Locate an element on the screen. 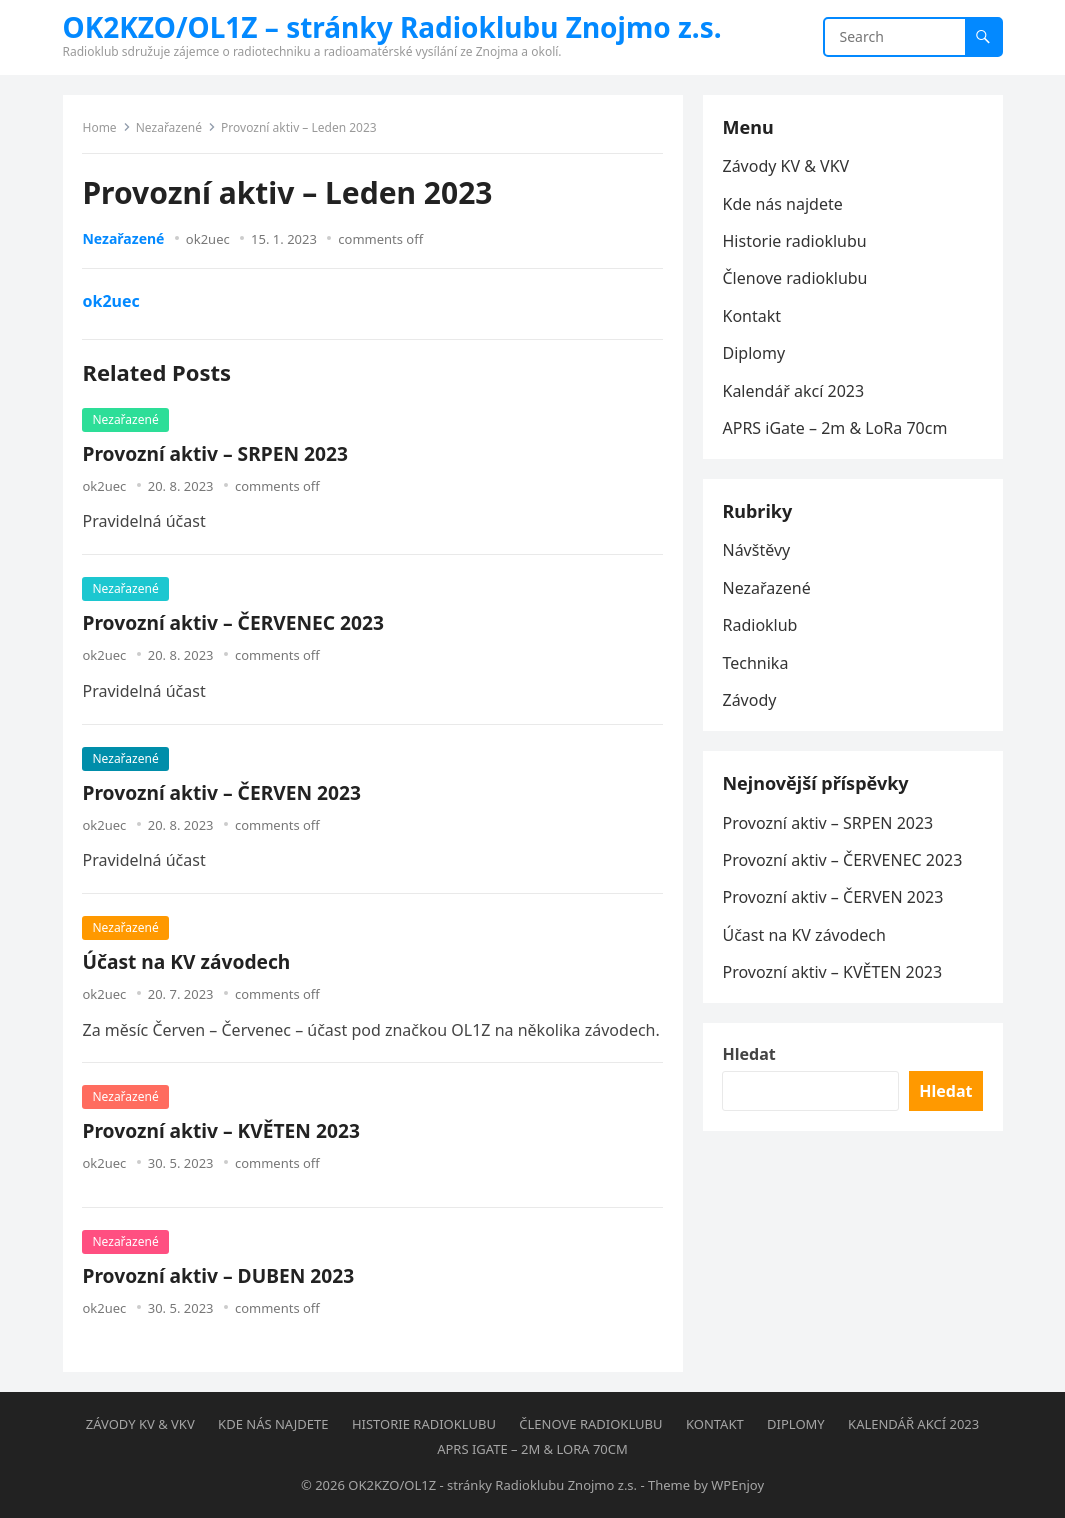 The width and height of the screenshot is (1065, 1518). Kontakt is located at coordinates (752, 316).